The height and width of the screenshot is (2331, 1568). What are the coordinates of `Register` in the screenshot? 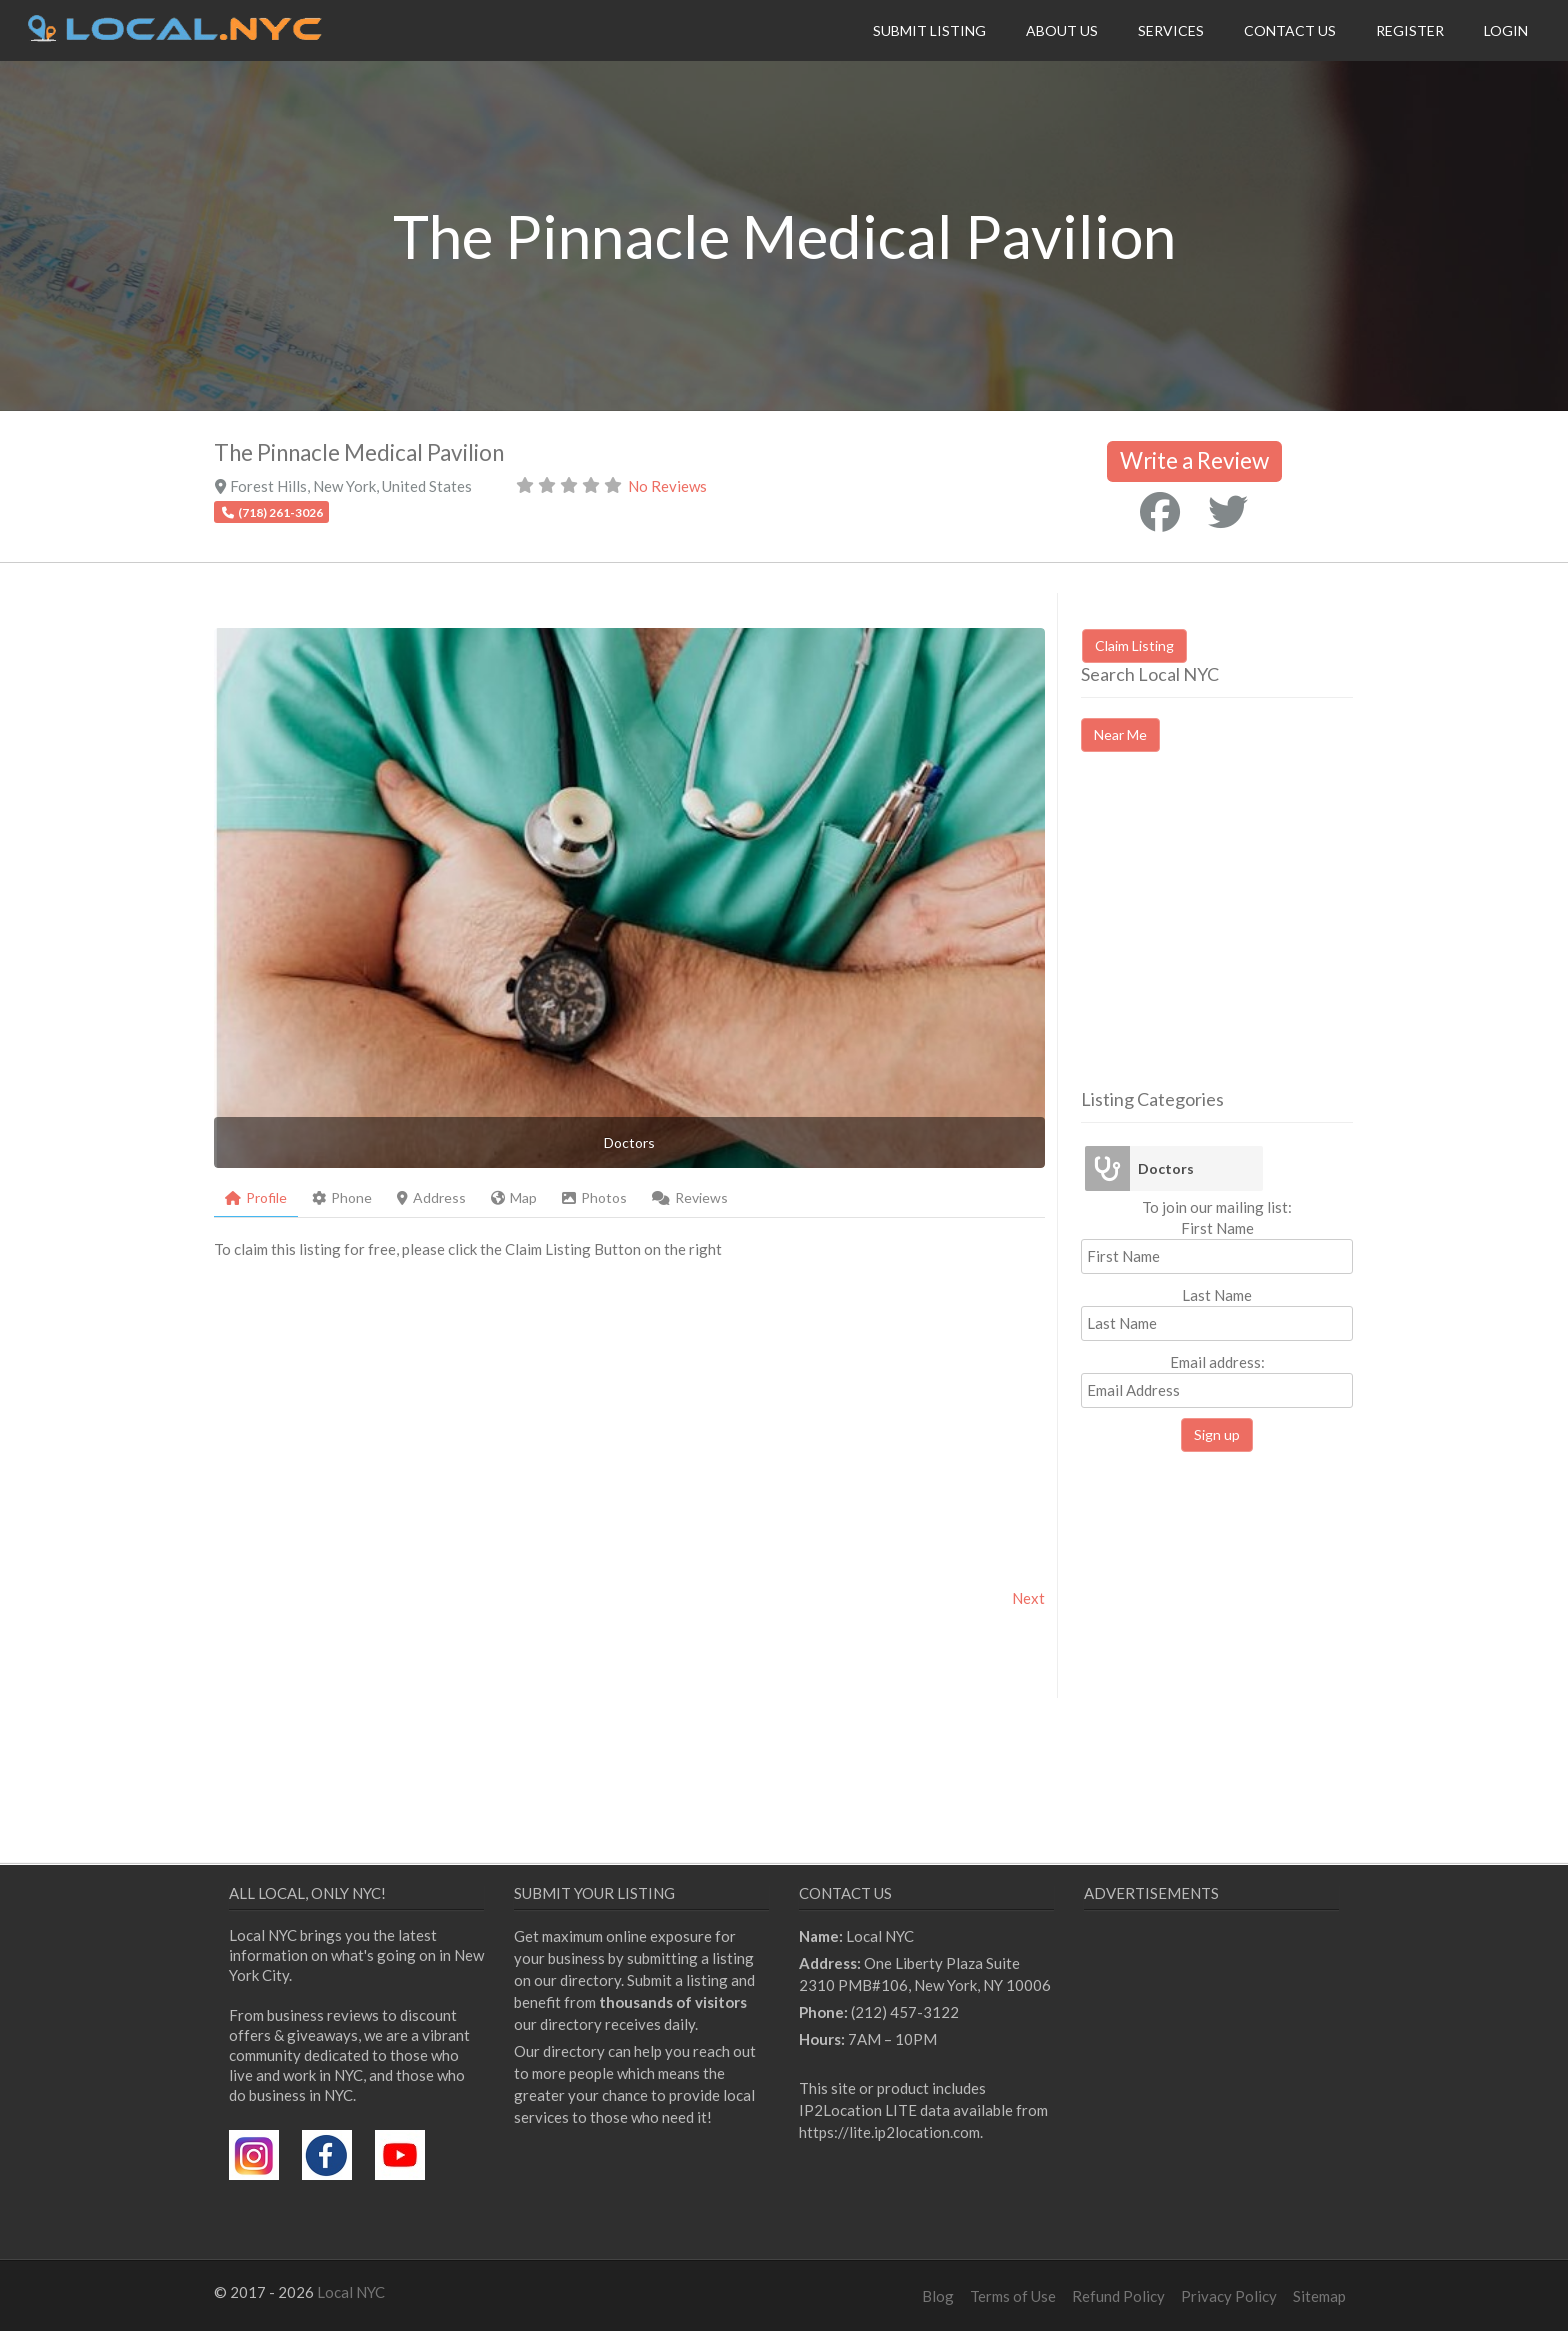 It's located at (1410, 30).